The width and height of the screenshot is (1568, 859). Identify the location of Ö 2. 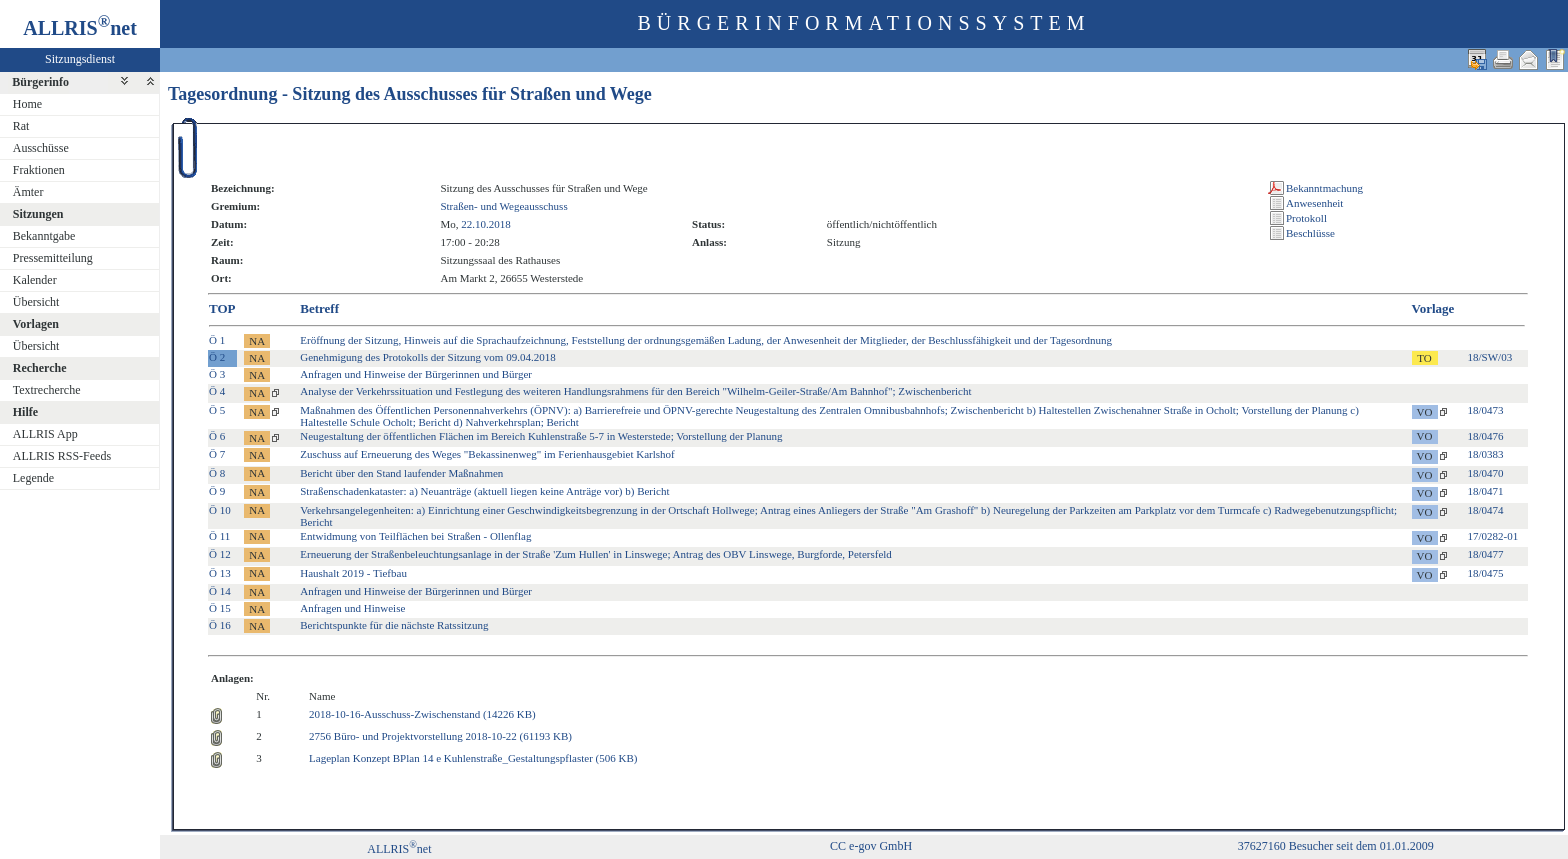
(217, 357).